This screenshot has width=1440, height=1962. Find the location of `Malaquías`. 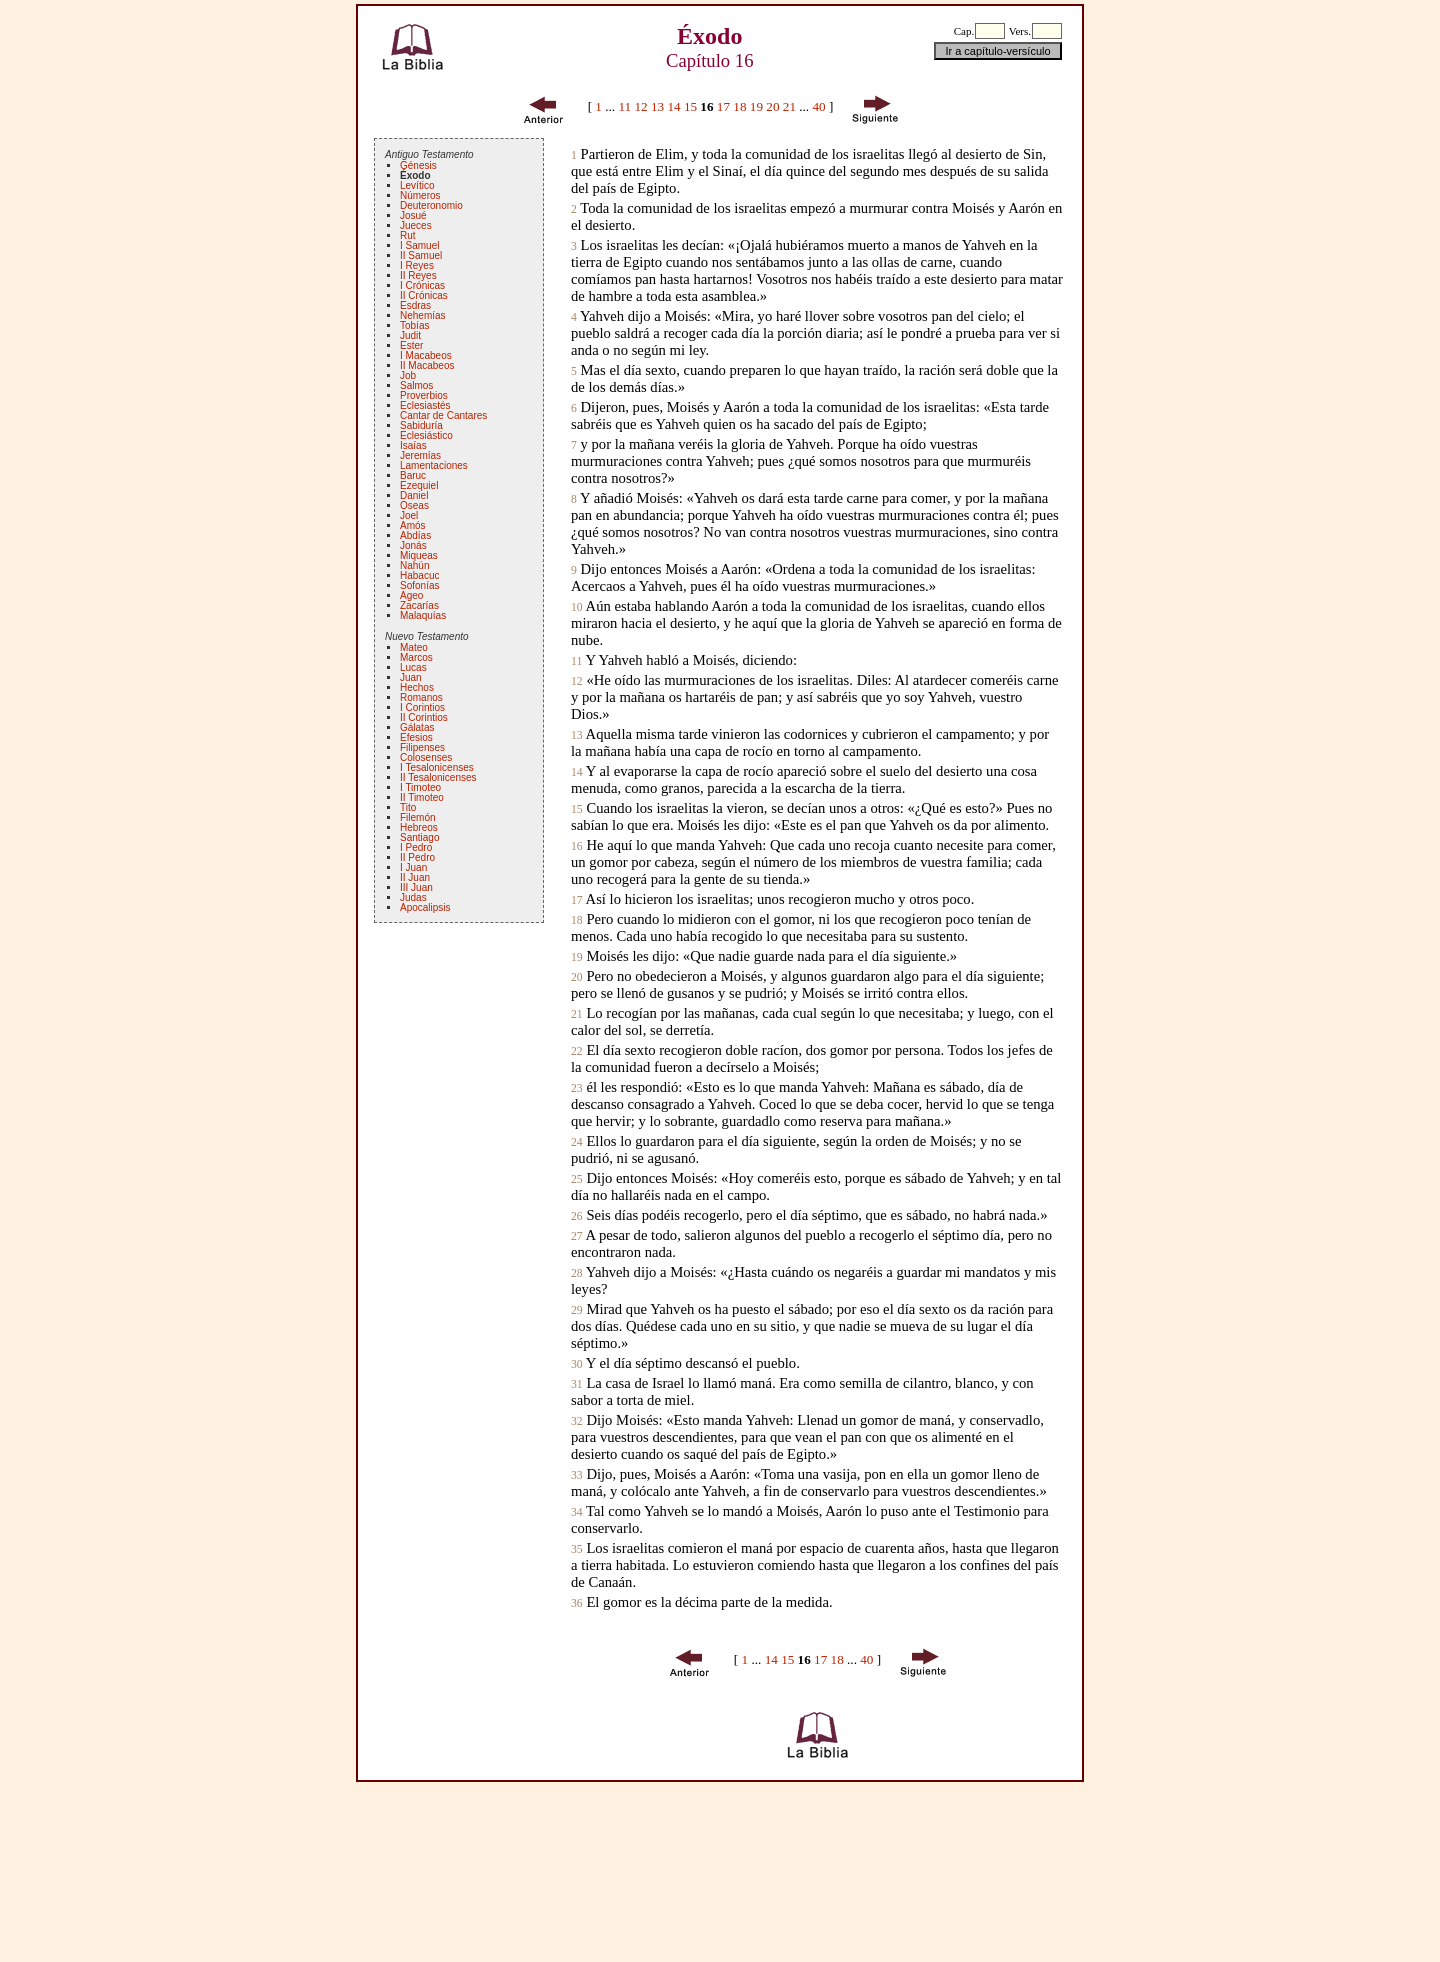

Malaquías is located at coordinates (423, 615).